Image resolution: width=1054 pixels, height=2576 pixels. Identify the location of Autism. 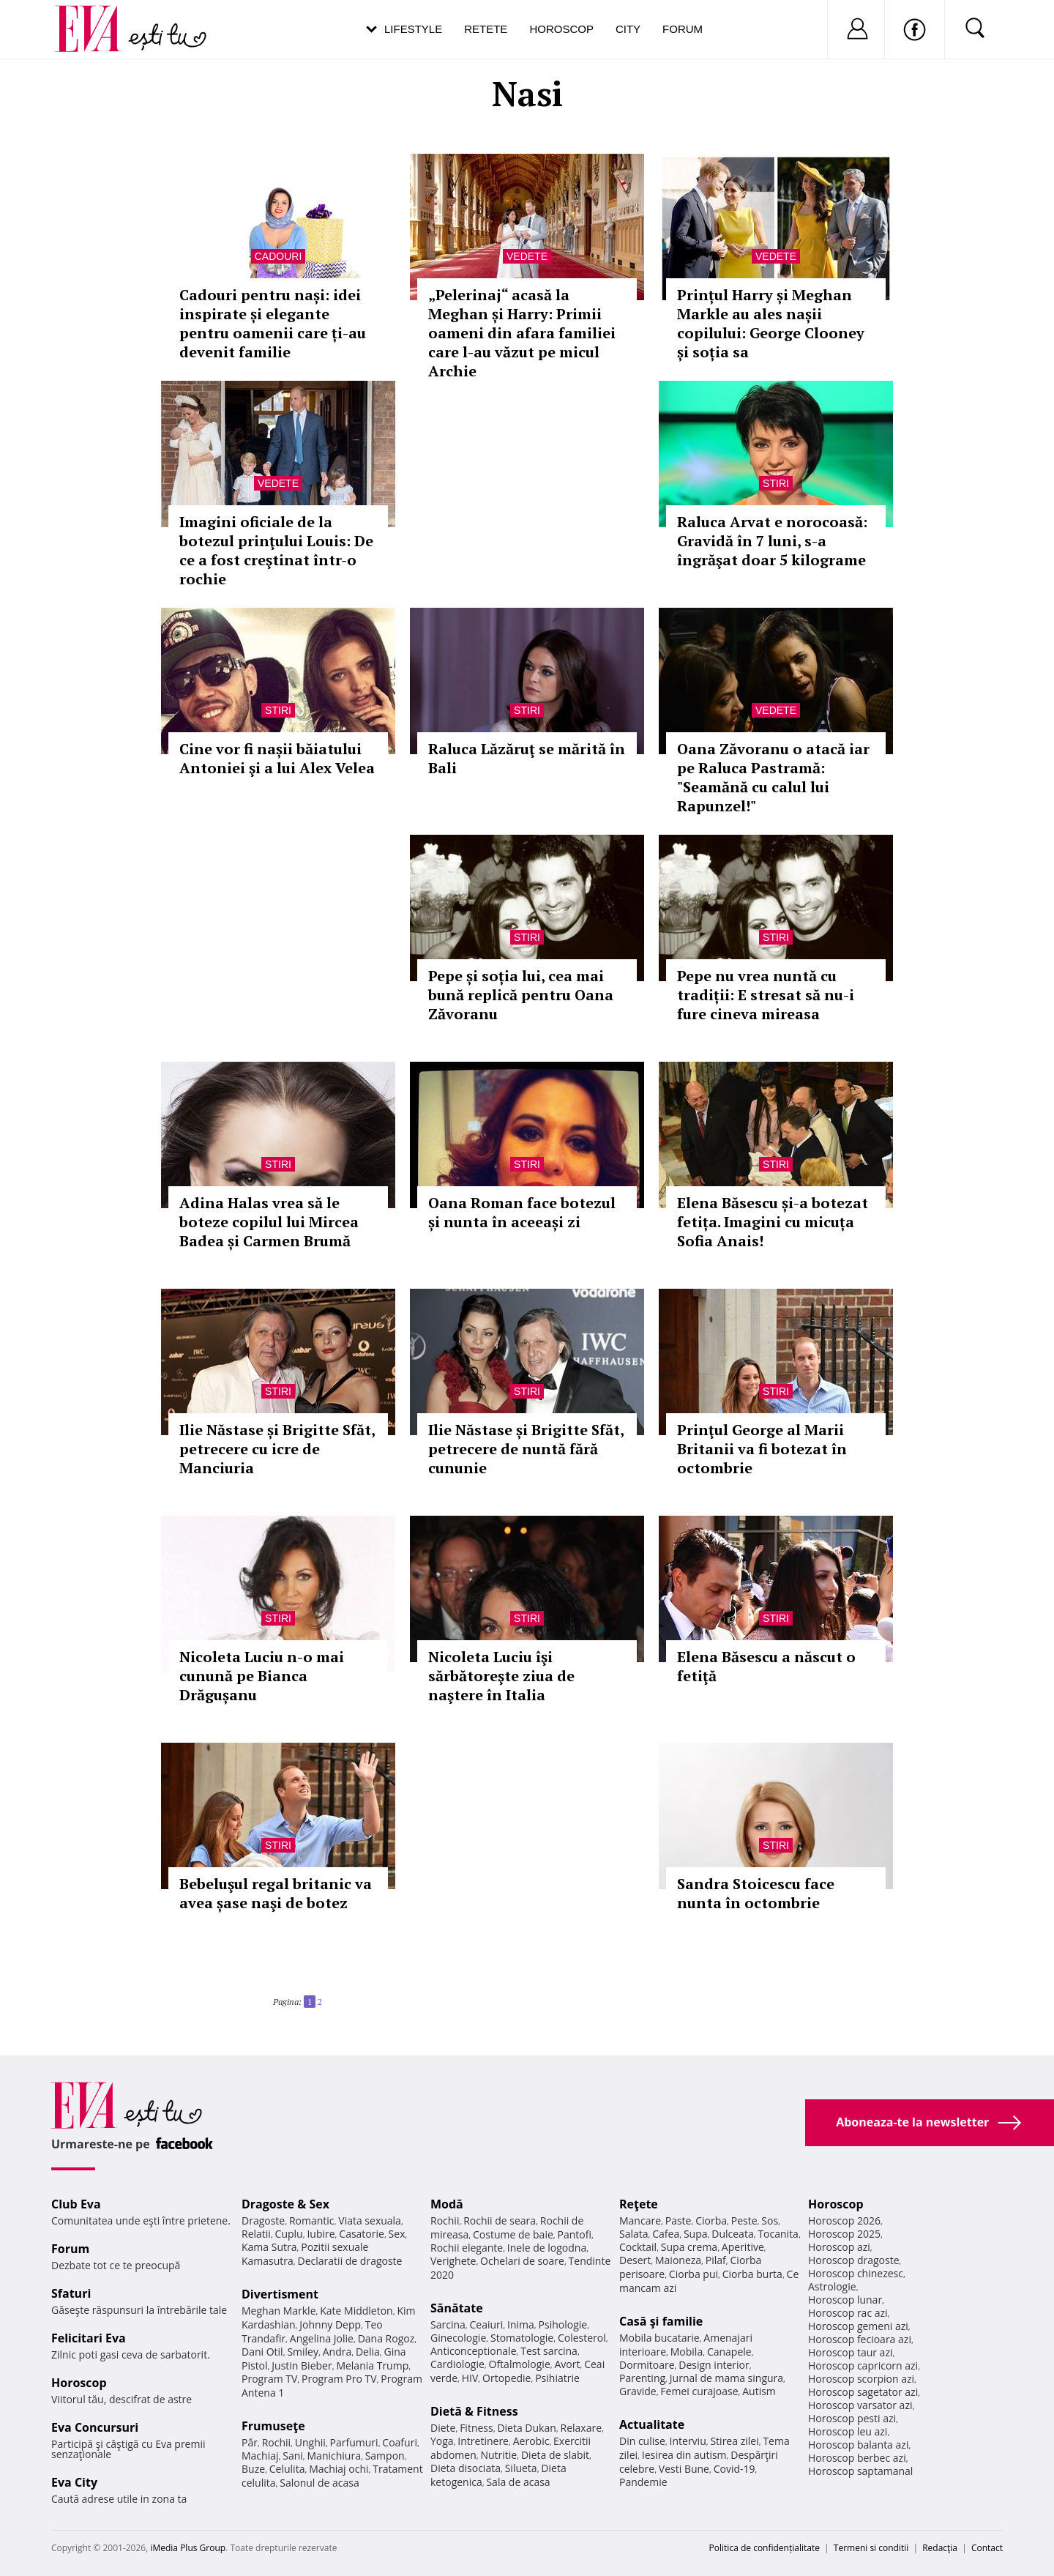
(759, 2391).